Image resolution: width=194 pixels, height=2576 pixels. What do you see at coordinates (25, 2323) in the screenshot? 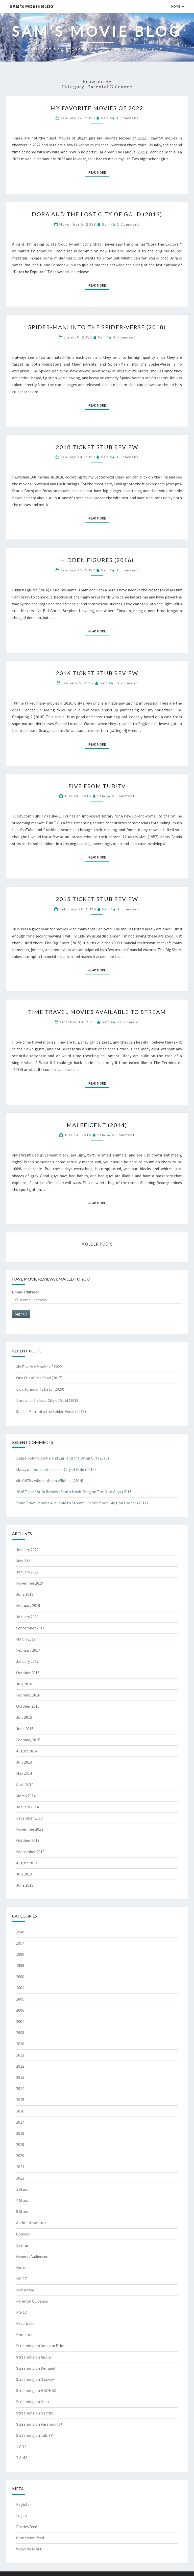
I see `Restricted` at bounding box center [25, 2323].